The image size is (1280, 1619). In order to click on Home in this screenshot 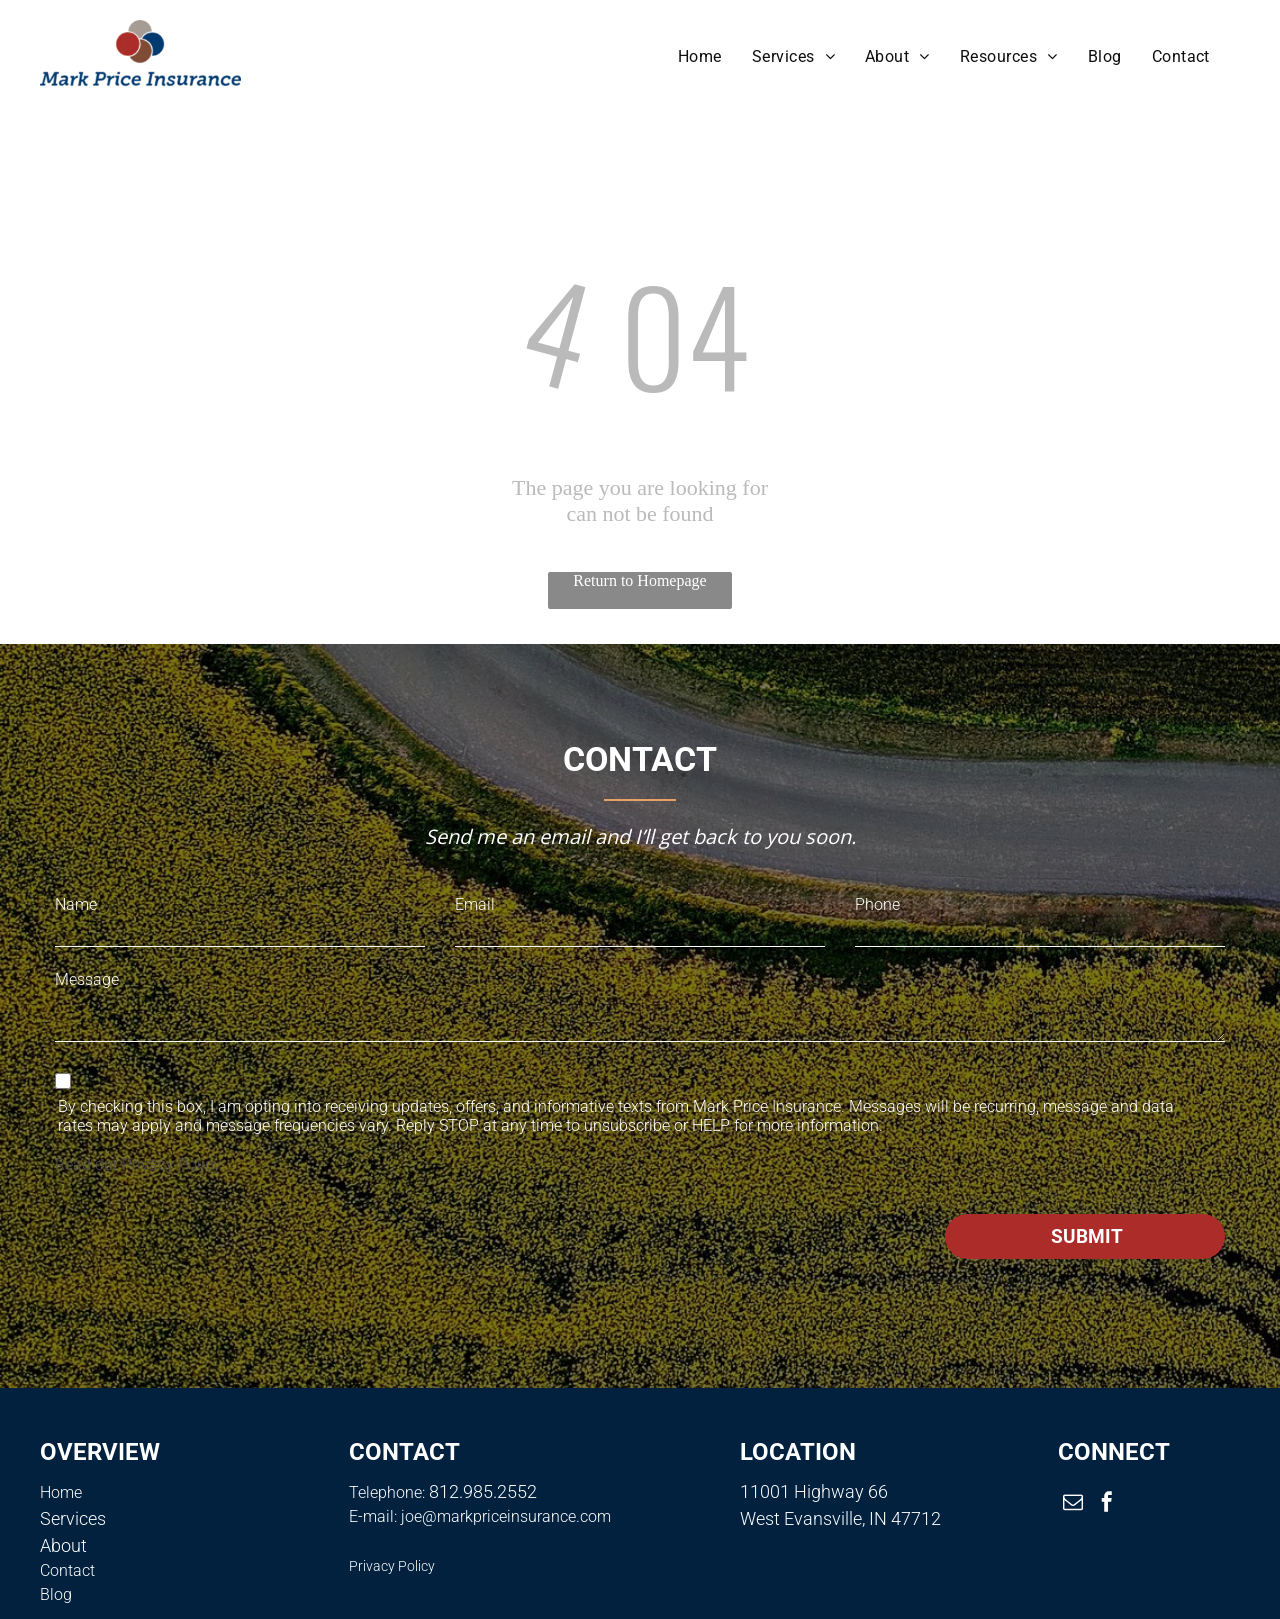, I will do `click(61, 1492)`.